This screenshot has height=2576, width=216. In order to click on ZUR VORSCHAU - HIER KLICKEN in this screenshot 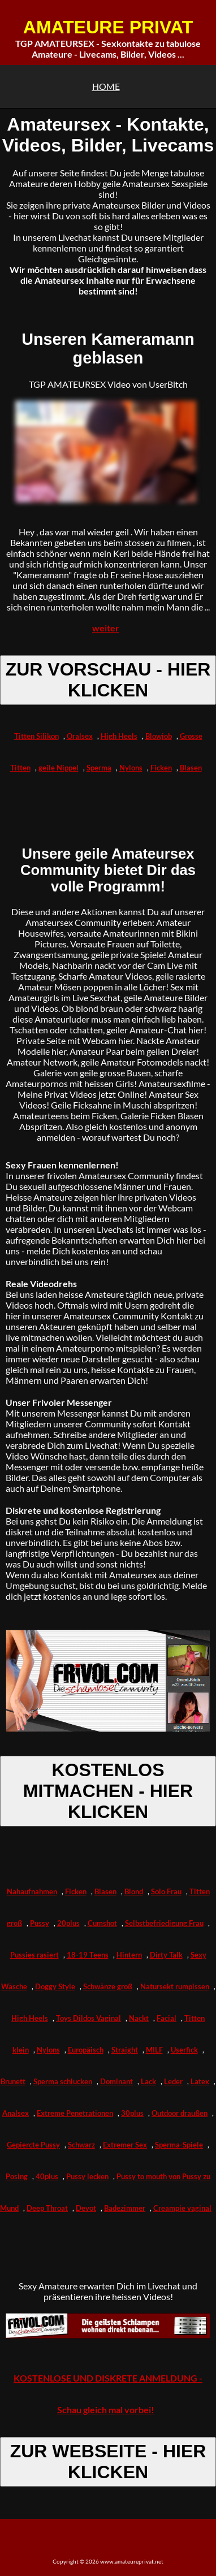, I will do `click(108, 679)`.